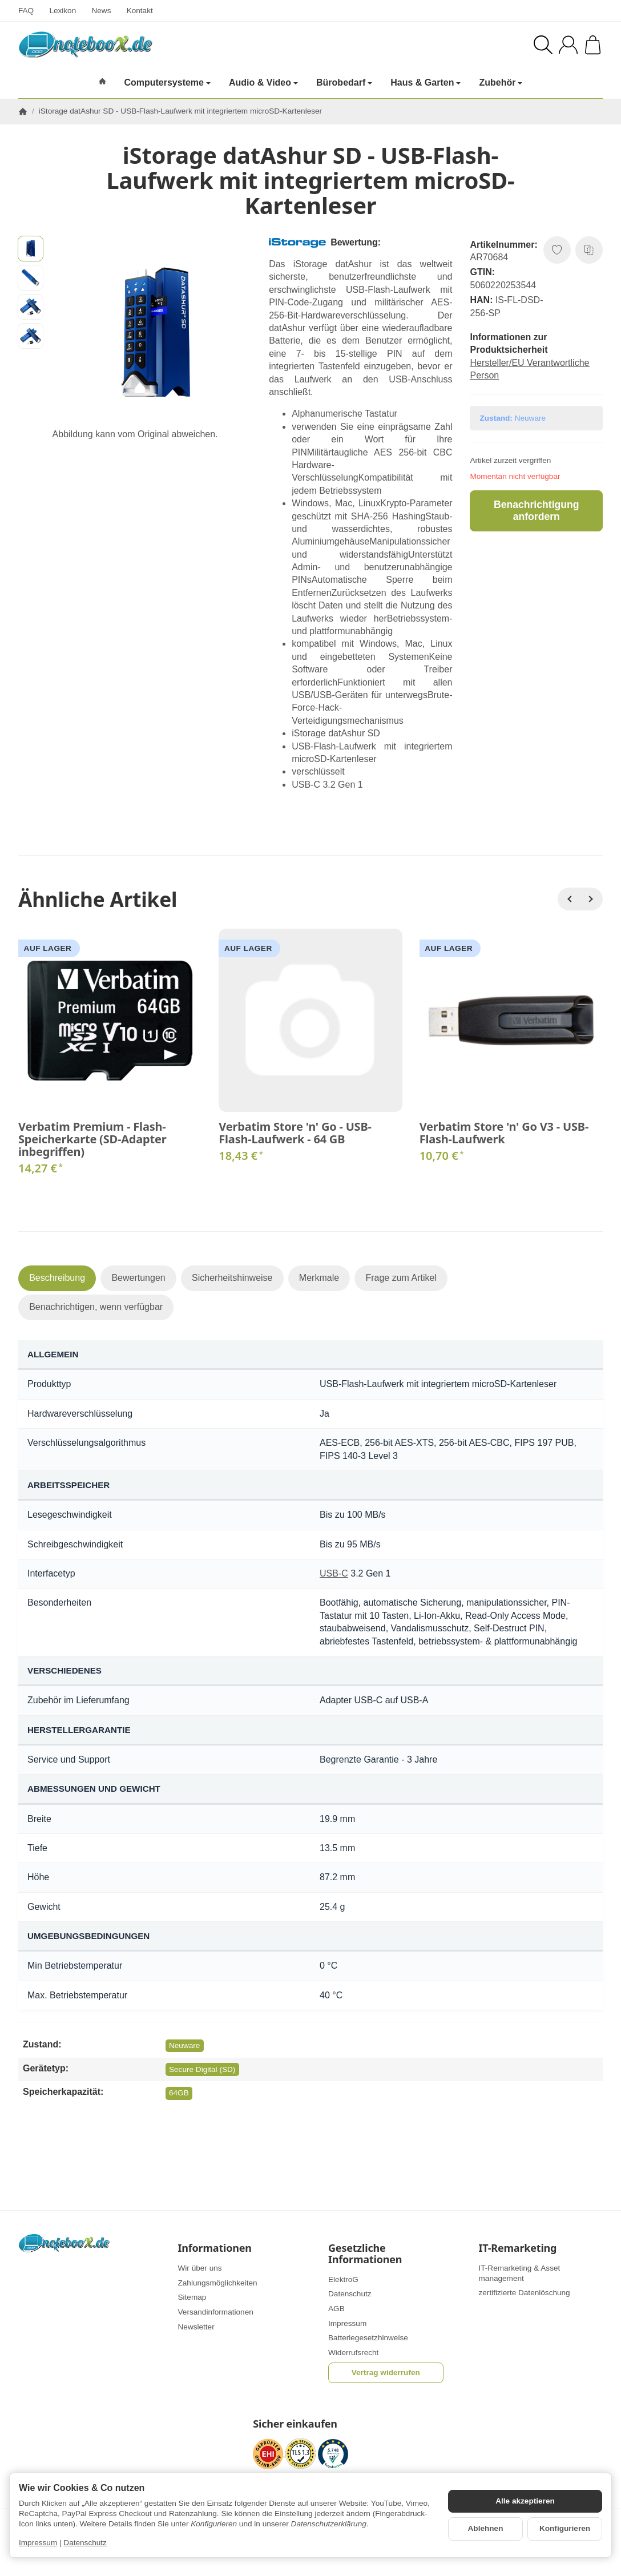 The image size is (621, 2576). What do you see at coordinates (215, 2248) in the screenshot?
I see `Informationen` at bounding box center [215, 2248].